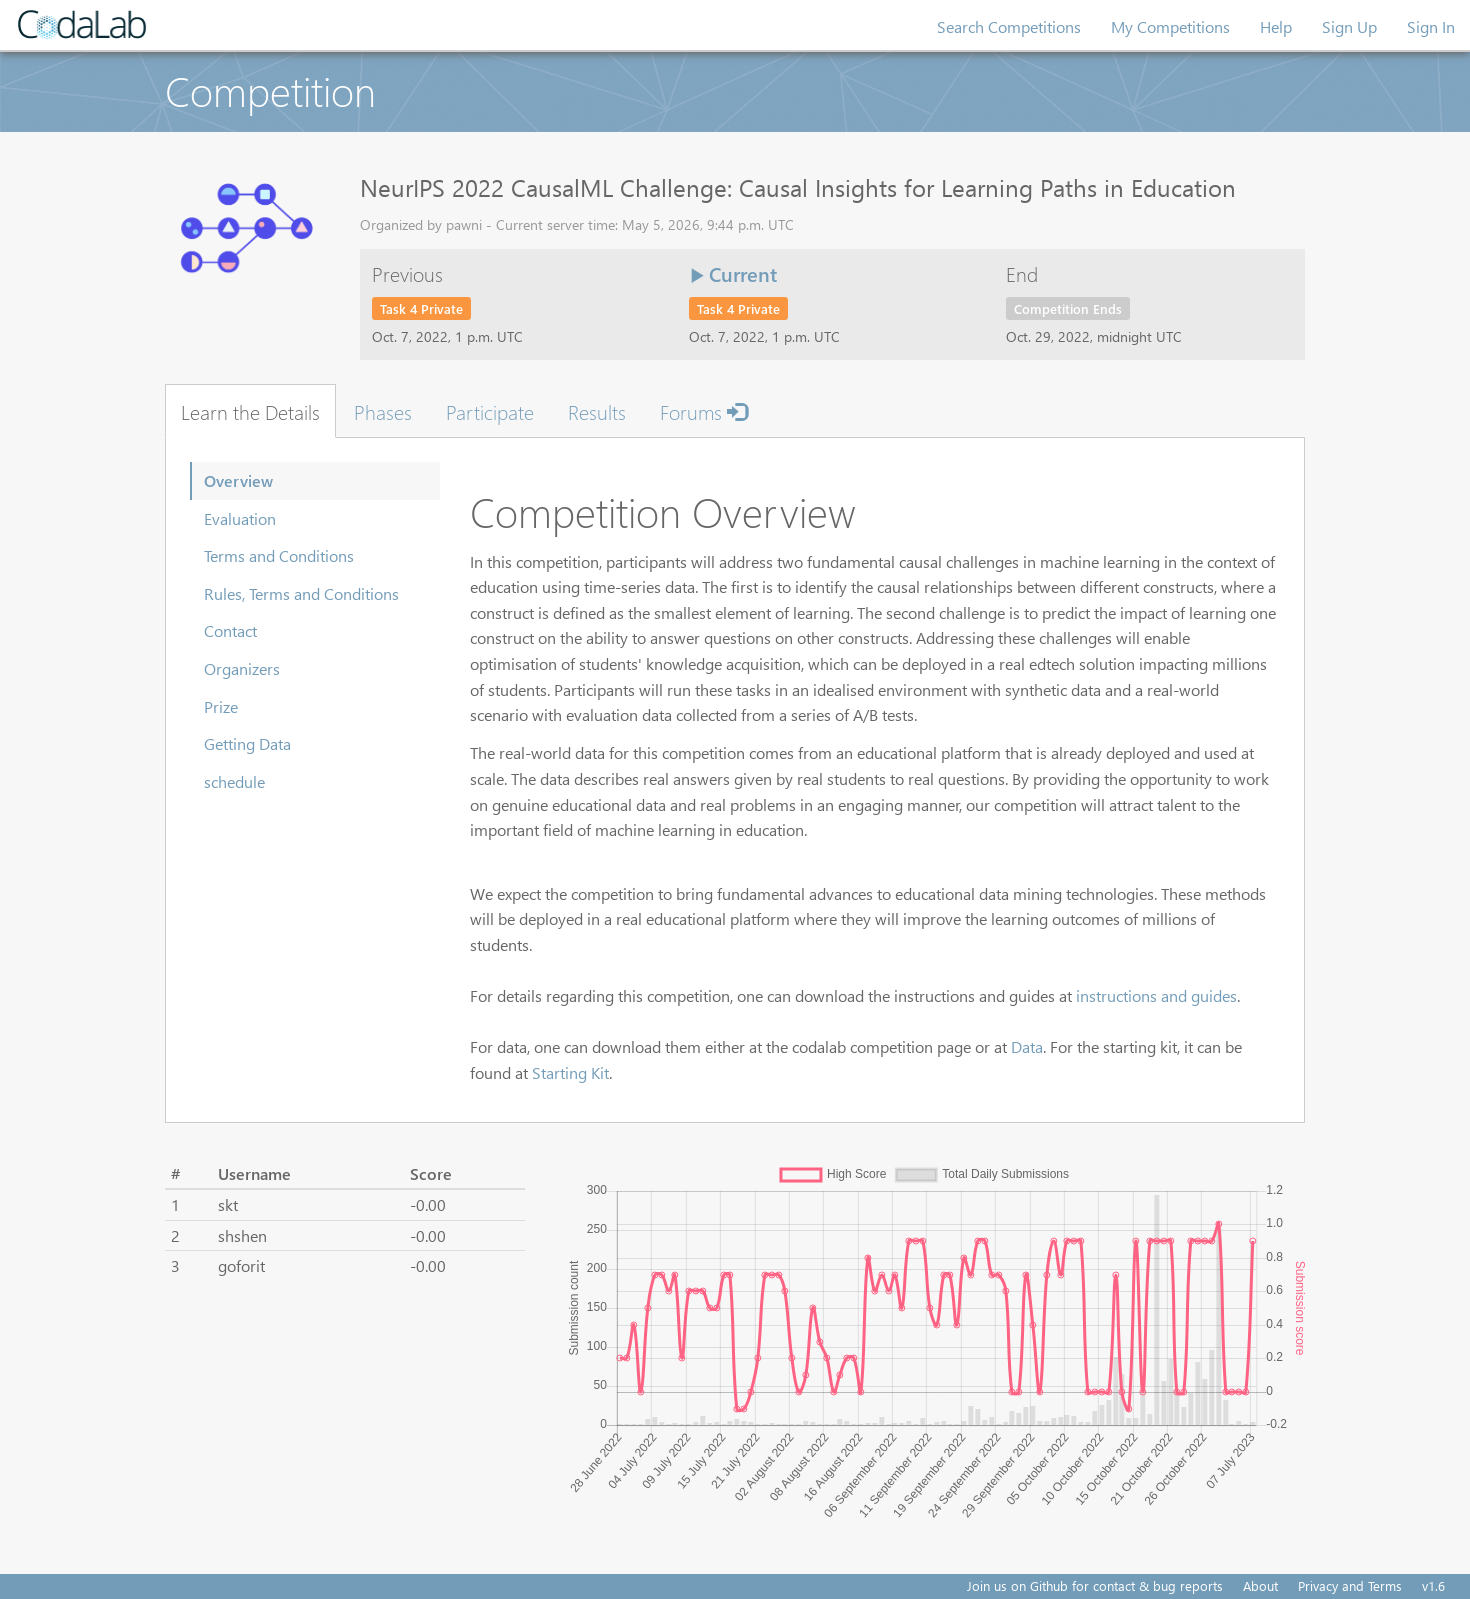 Image resolution: width=1470 pixels, height=1599 pixels. Describe the element at coordinates (597, 411) in the screenshot. I see `Results [tab]` at that location.